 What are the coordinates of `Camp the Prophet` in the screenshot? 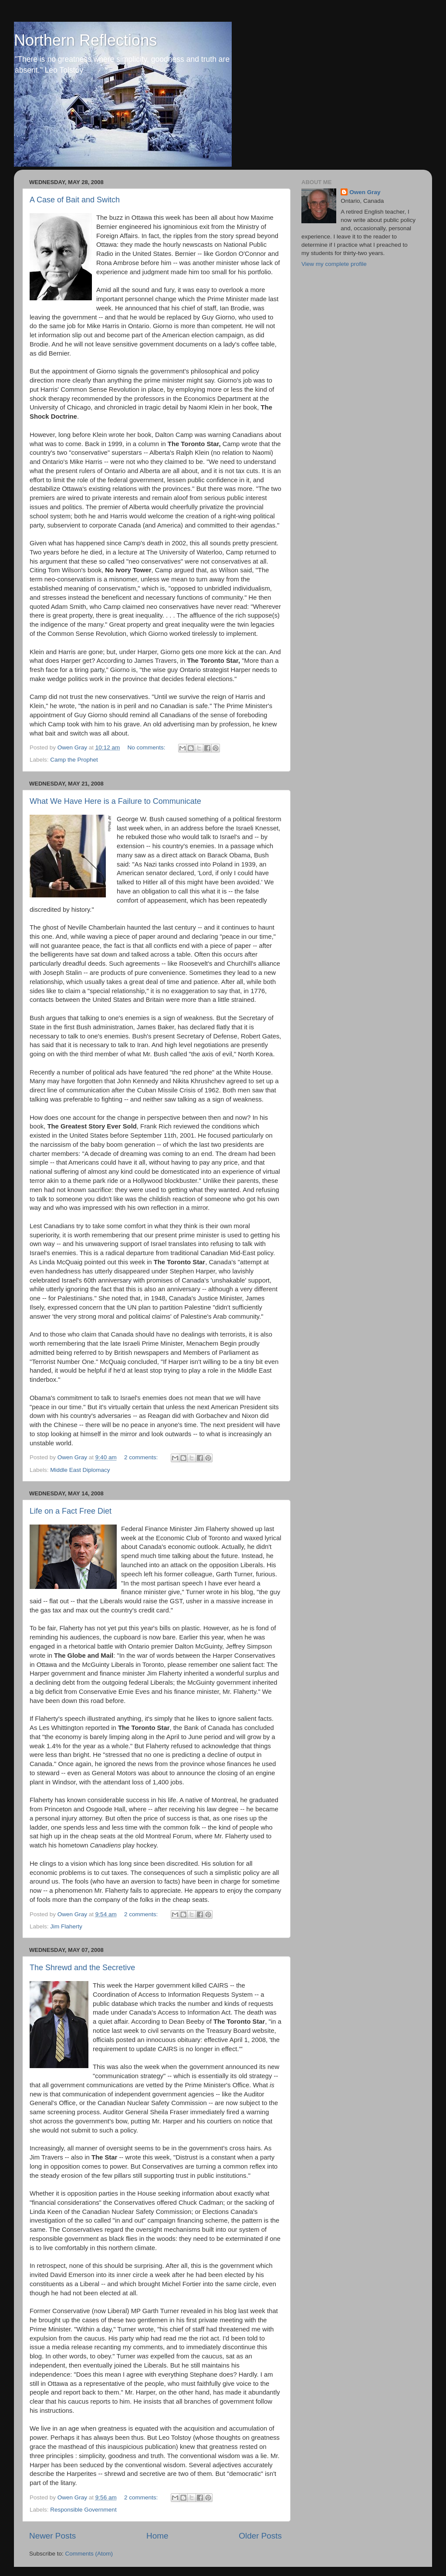 It's located at (74, 759).